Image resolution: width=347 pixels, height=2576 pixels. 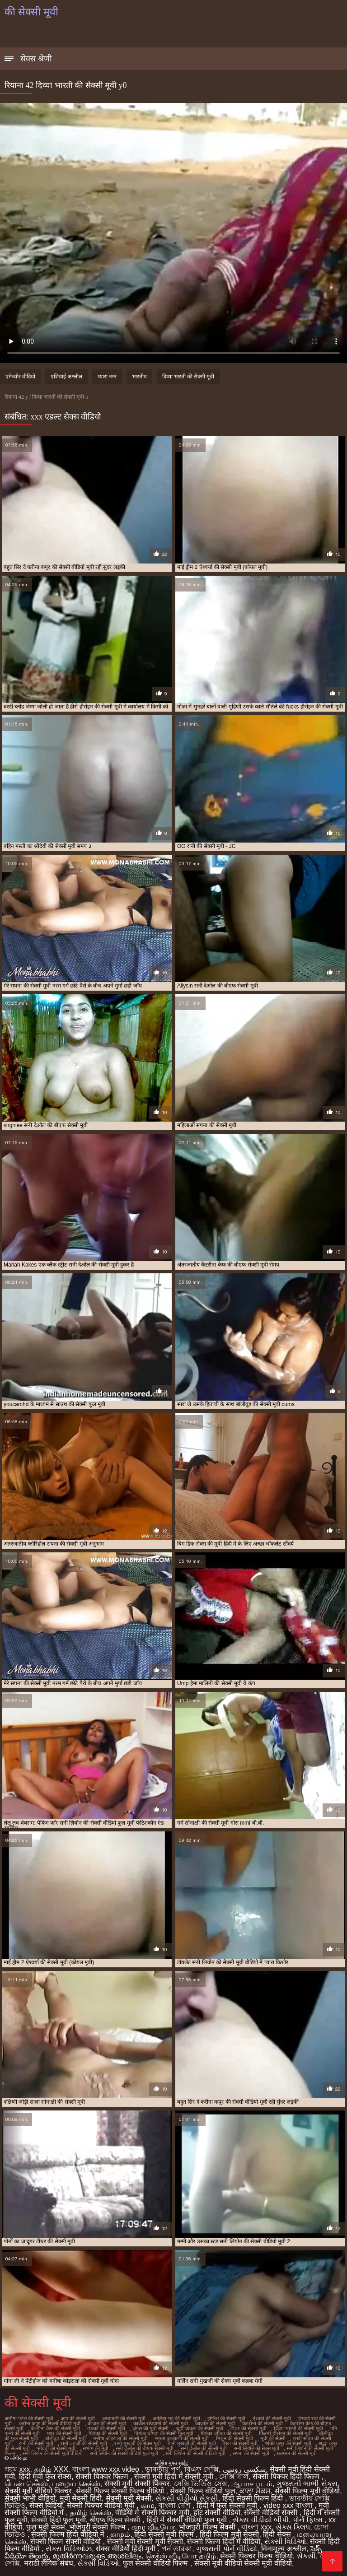 What do you see at coordinates (107, 2423) in the screenshot?
I see `काजल की सेक्सी मूवी` at bounding box center [107, 2423].